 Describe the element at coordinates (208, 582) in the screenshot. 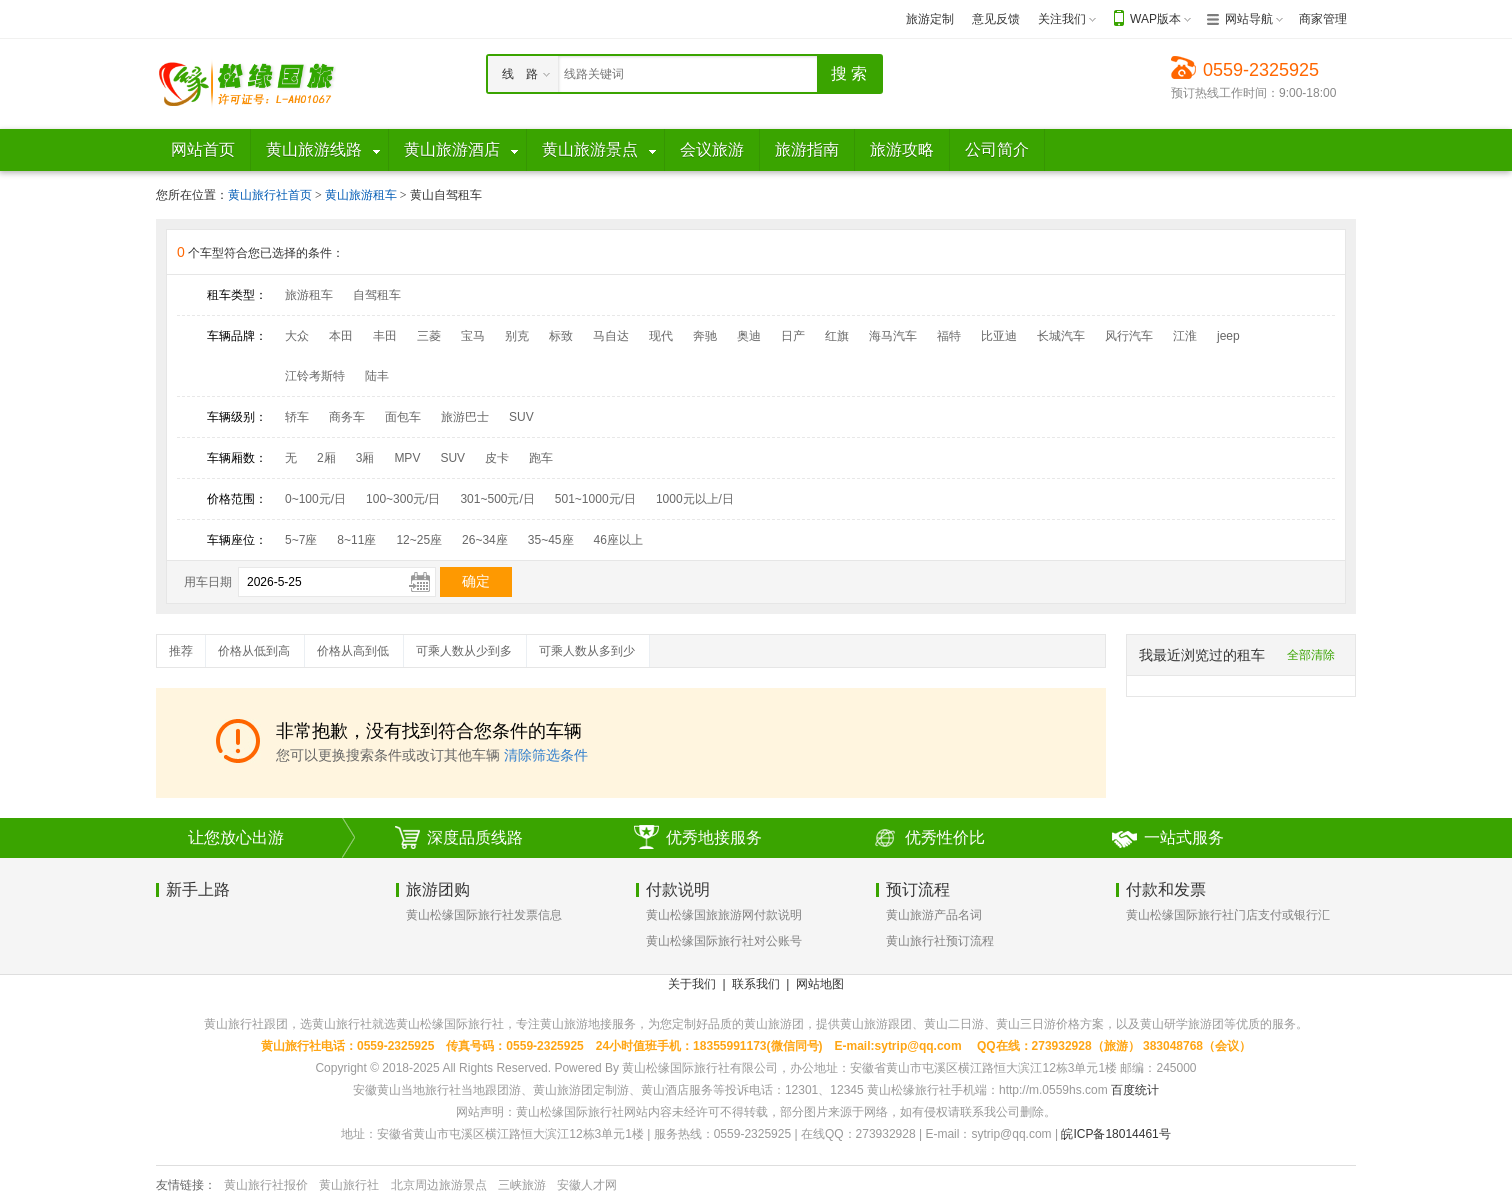

I see `用车日期` at that location.